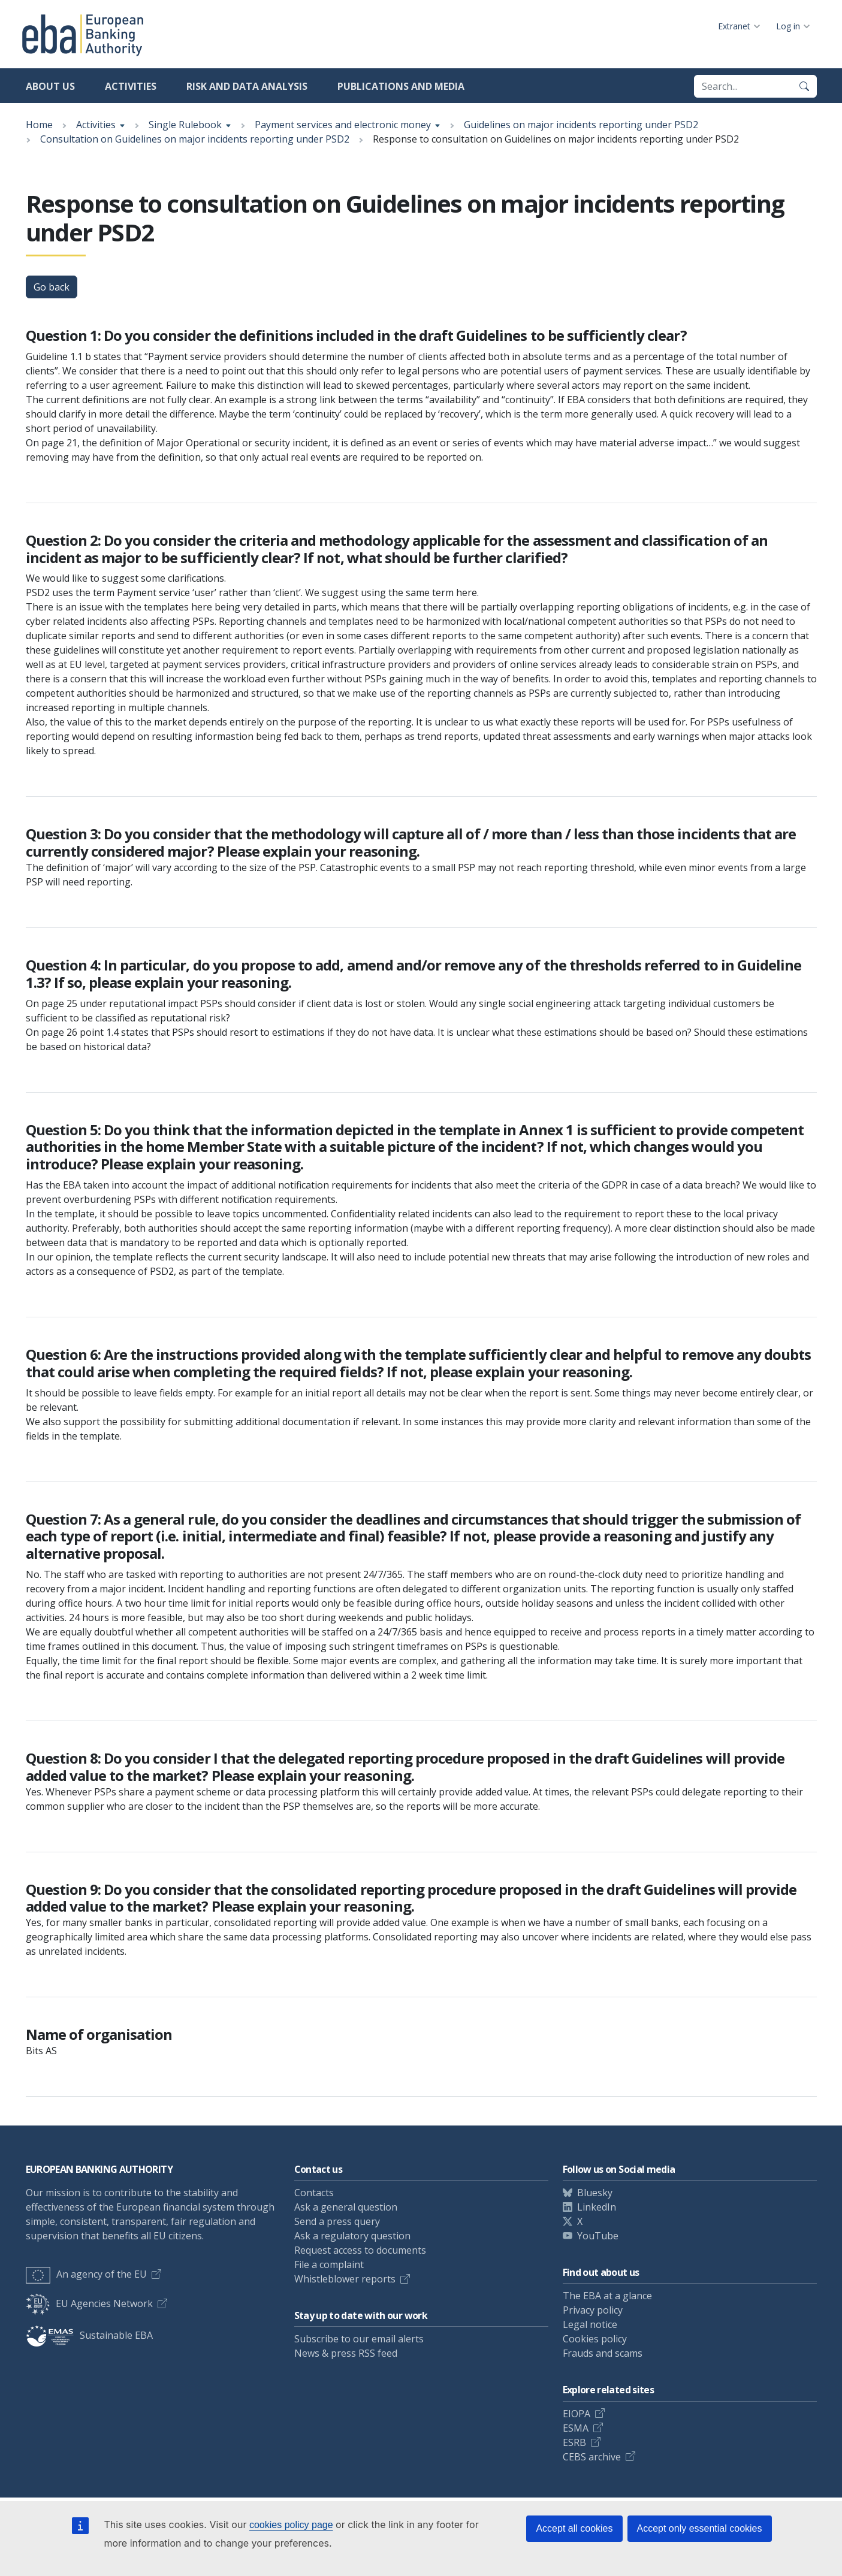  I want to click on Legal notice, so click(590, 2324).